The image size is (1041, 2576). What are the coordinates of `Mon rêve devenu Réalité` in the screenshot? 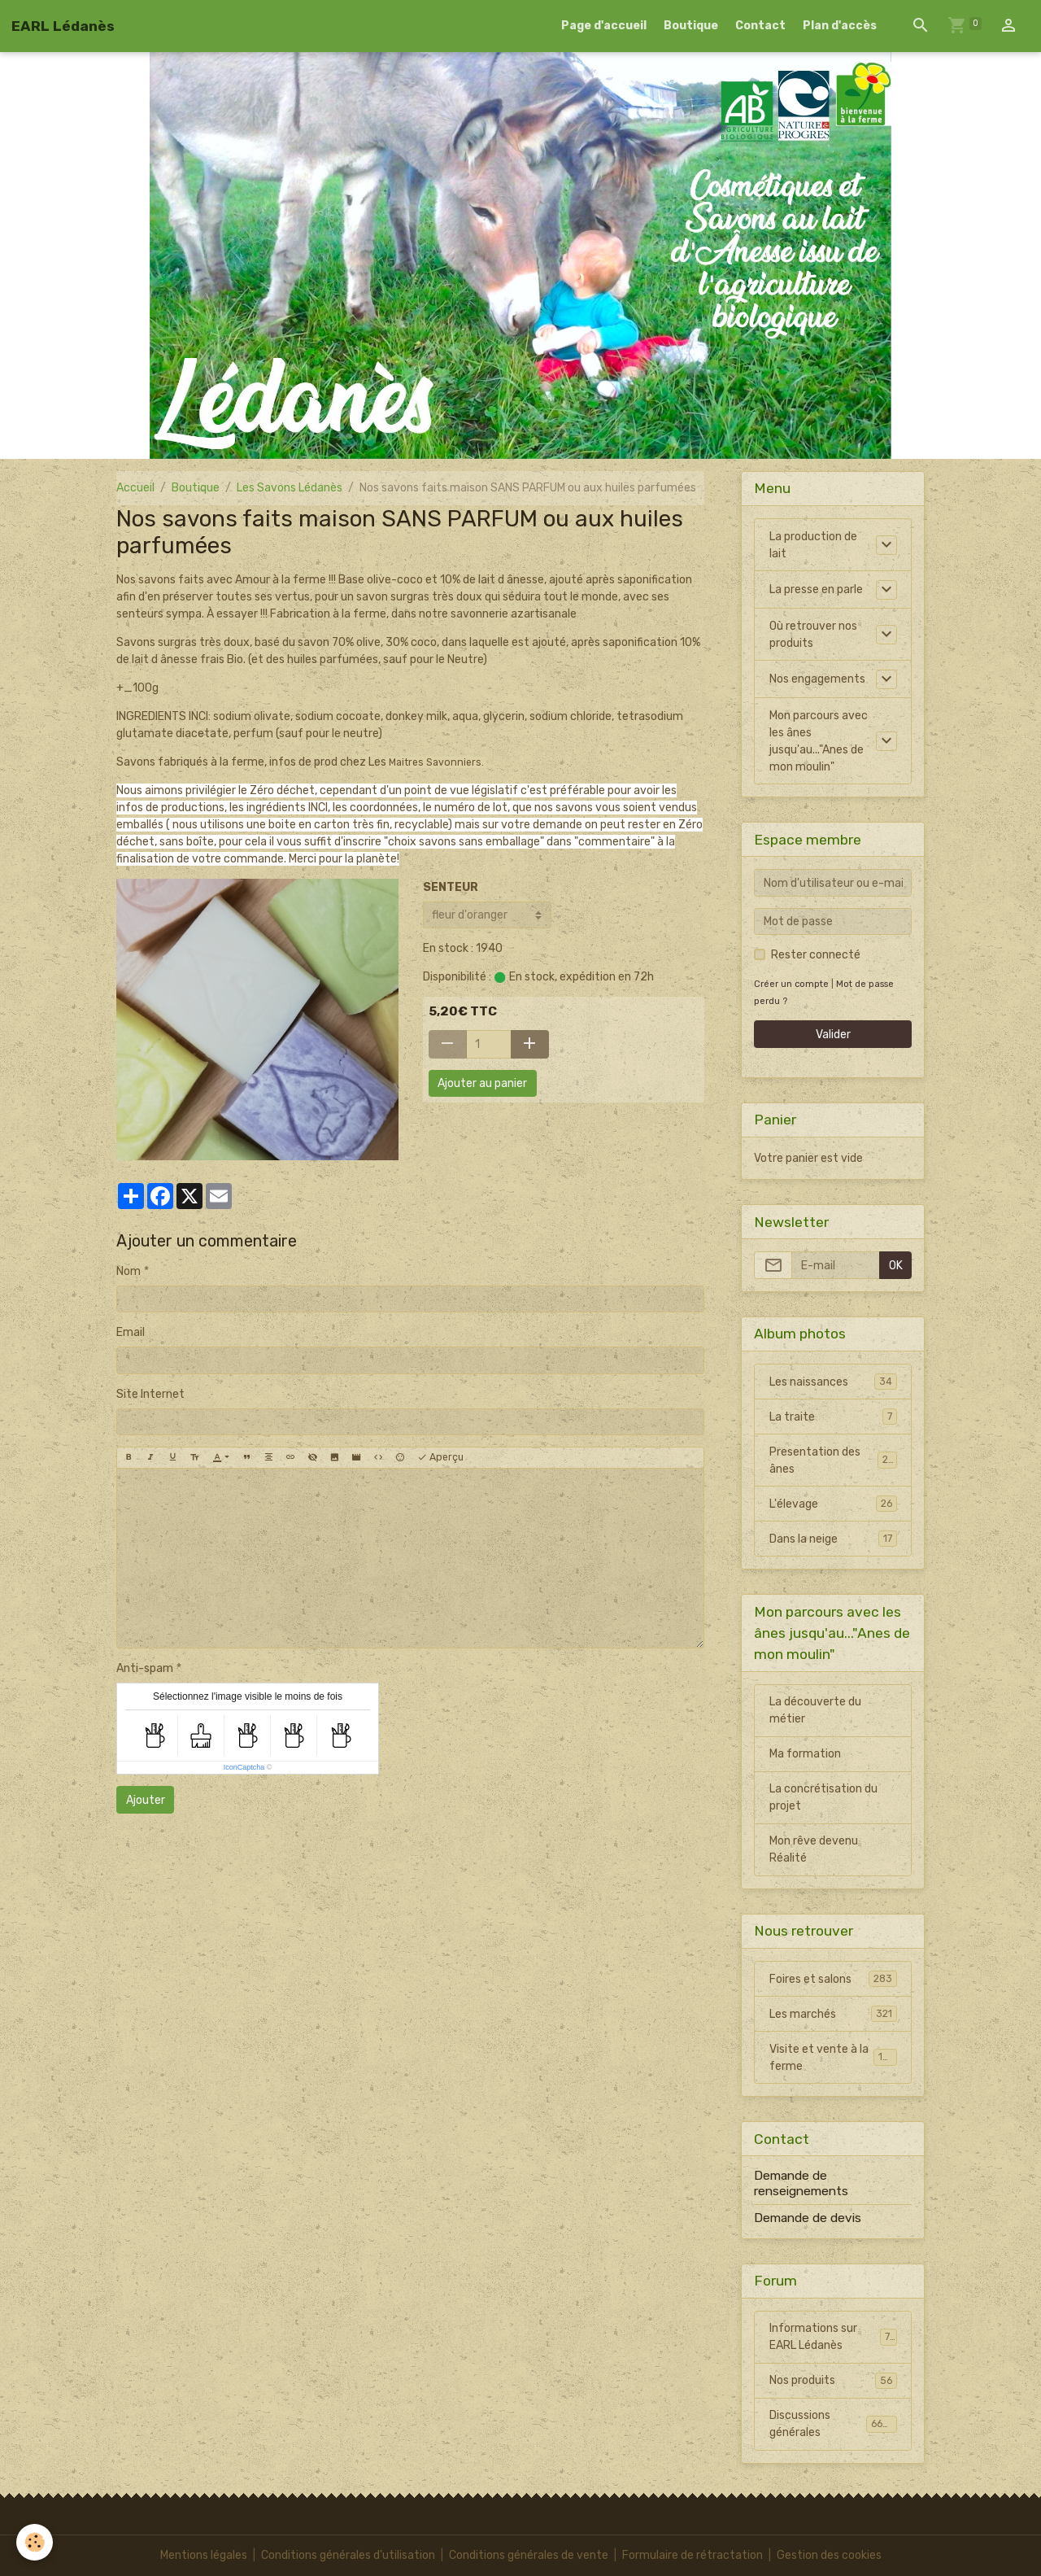 It's located at (813, 1849).